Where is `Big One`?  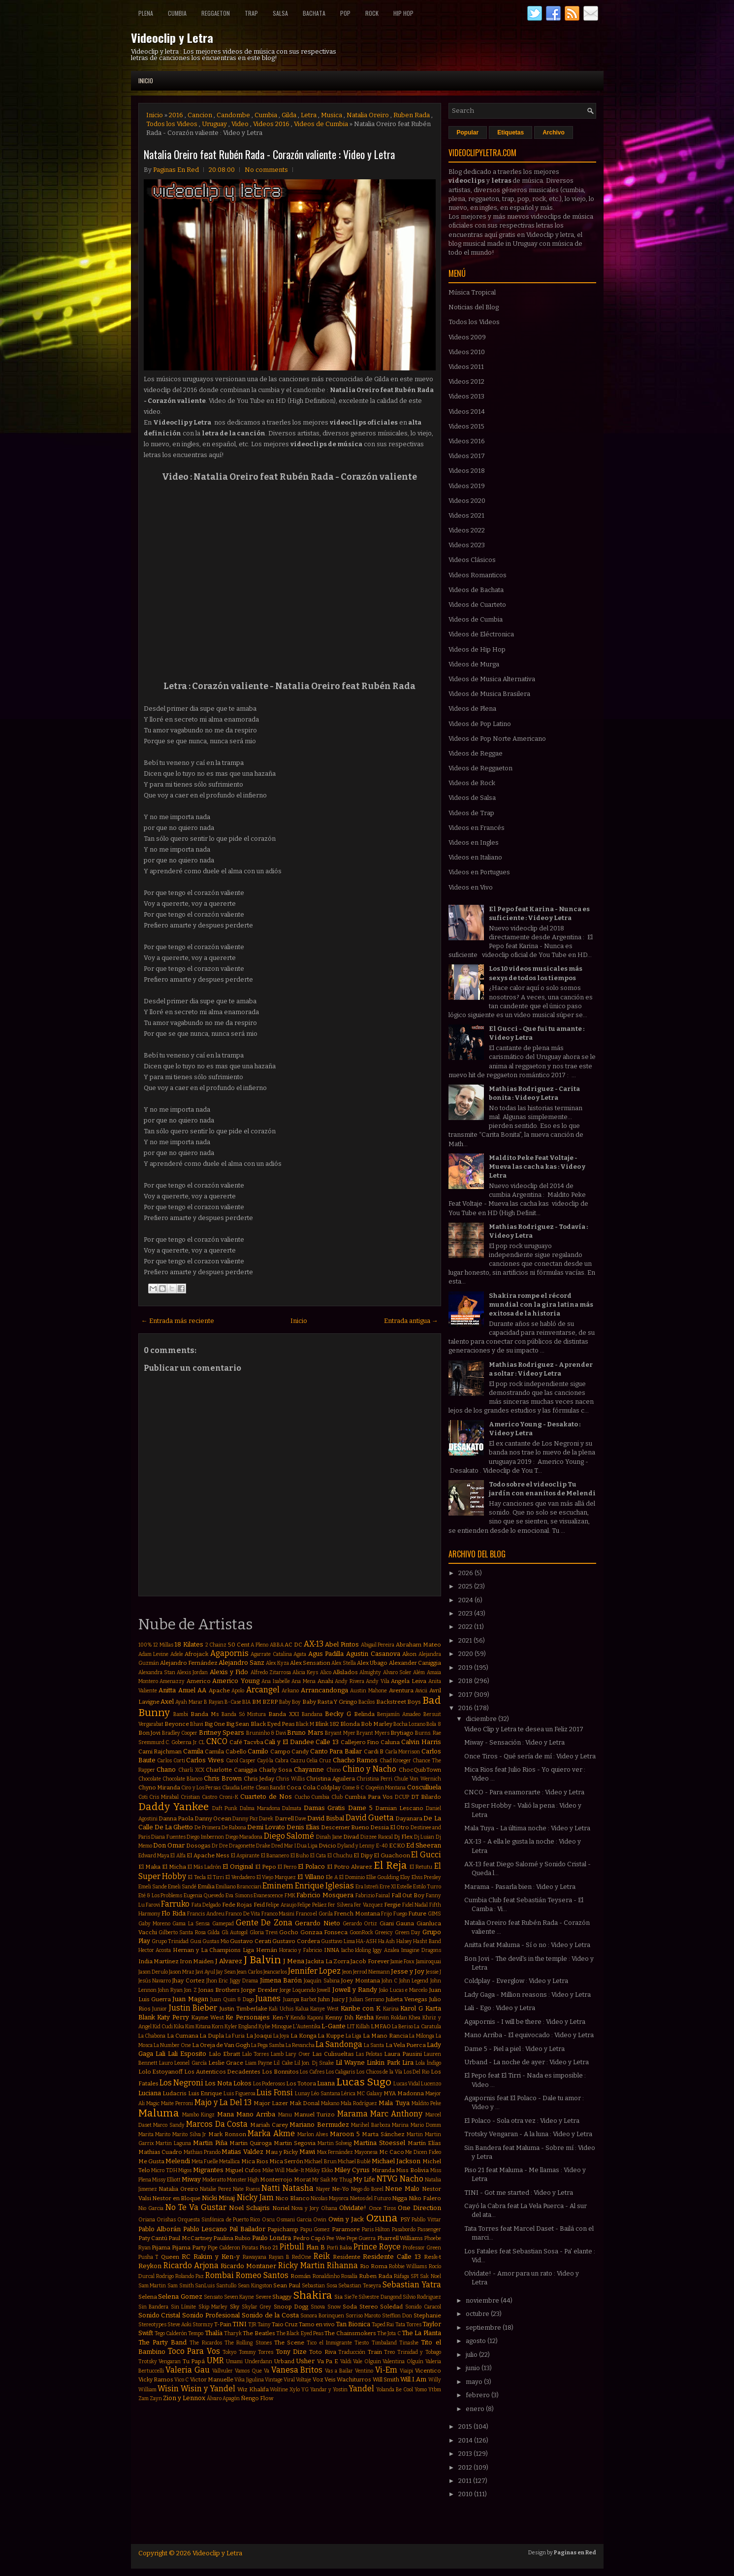
Big One is located at coordinates (214, 1723).